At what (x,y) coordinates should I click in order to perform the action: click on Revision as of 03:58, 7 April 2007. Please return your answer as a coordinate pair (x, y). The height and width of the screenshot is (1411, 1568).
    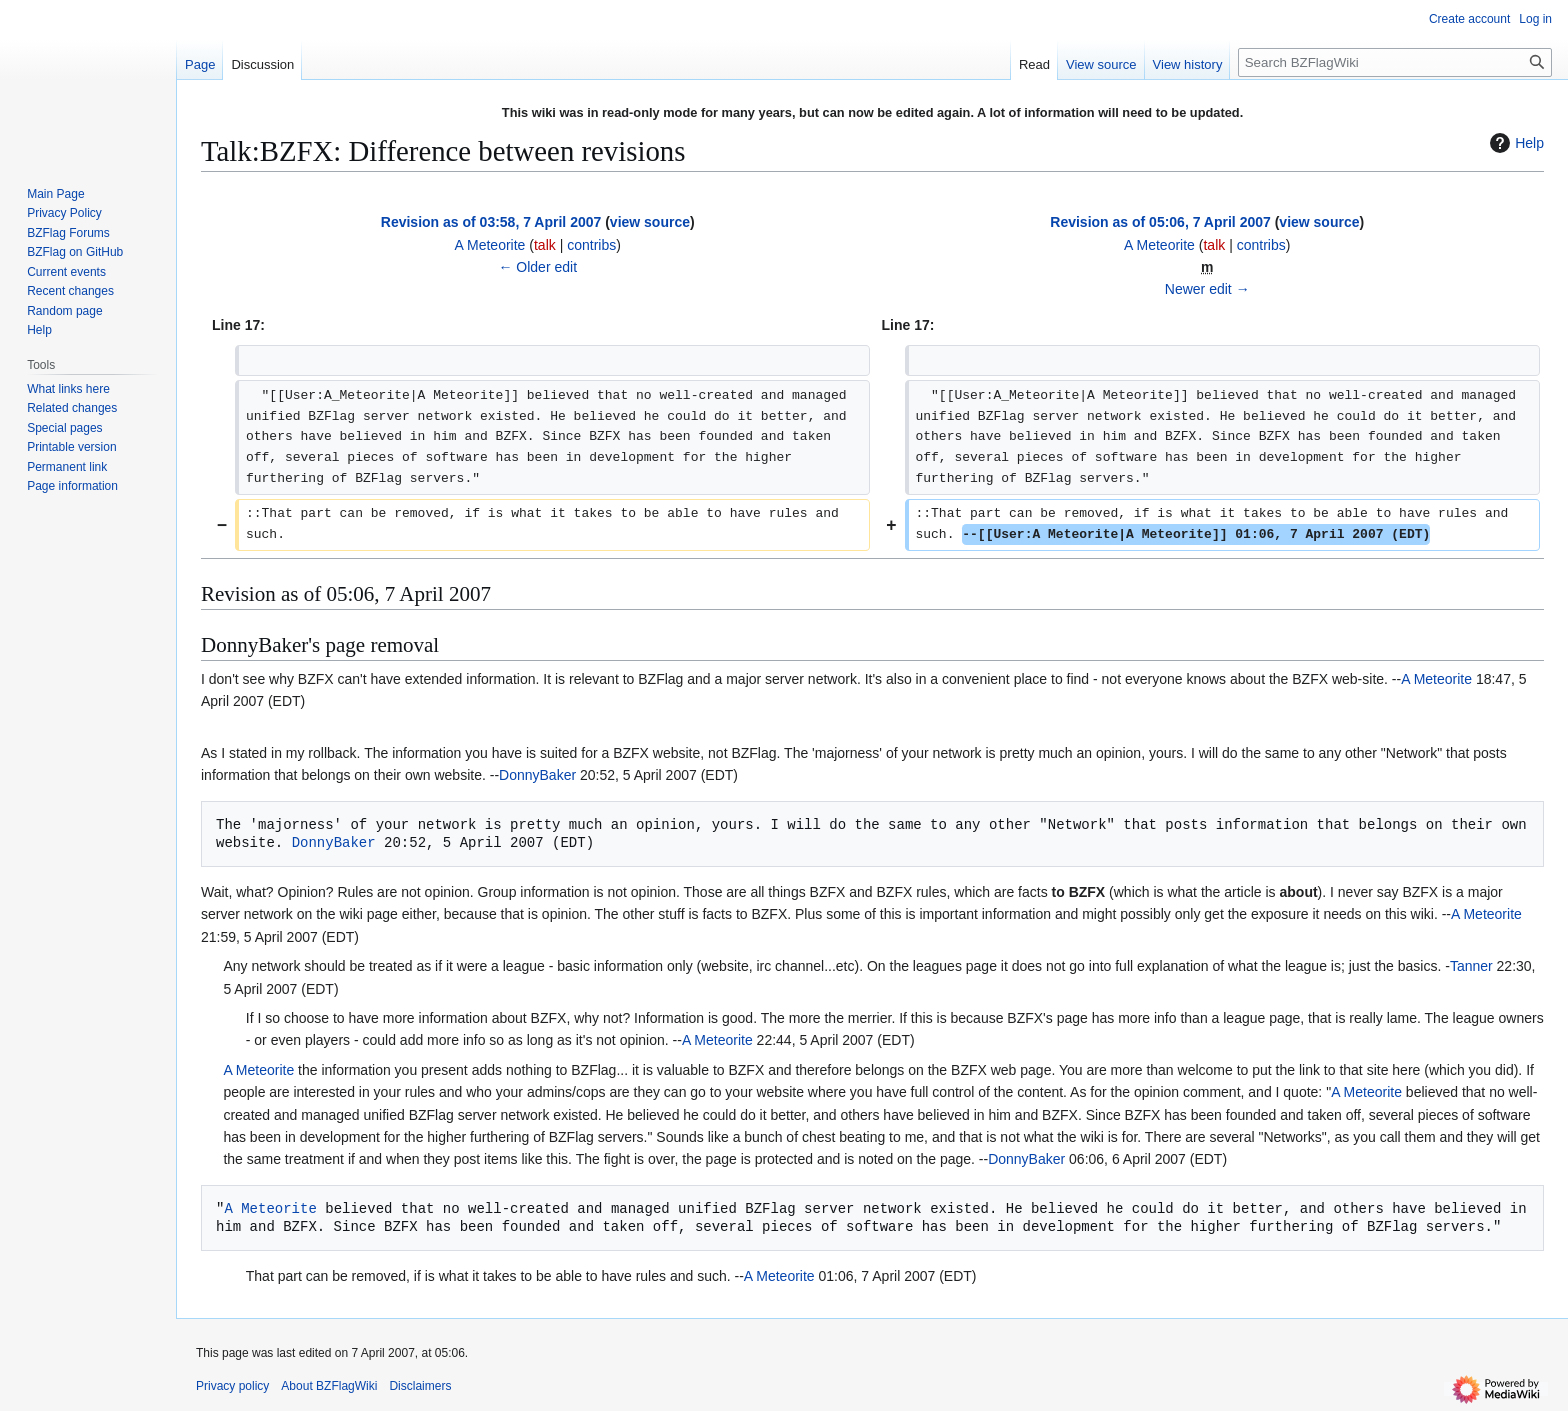
    Looking at the image, I should click on (491, 222).